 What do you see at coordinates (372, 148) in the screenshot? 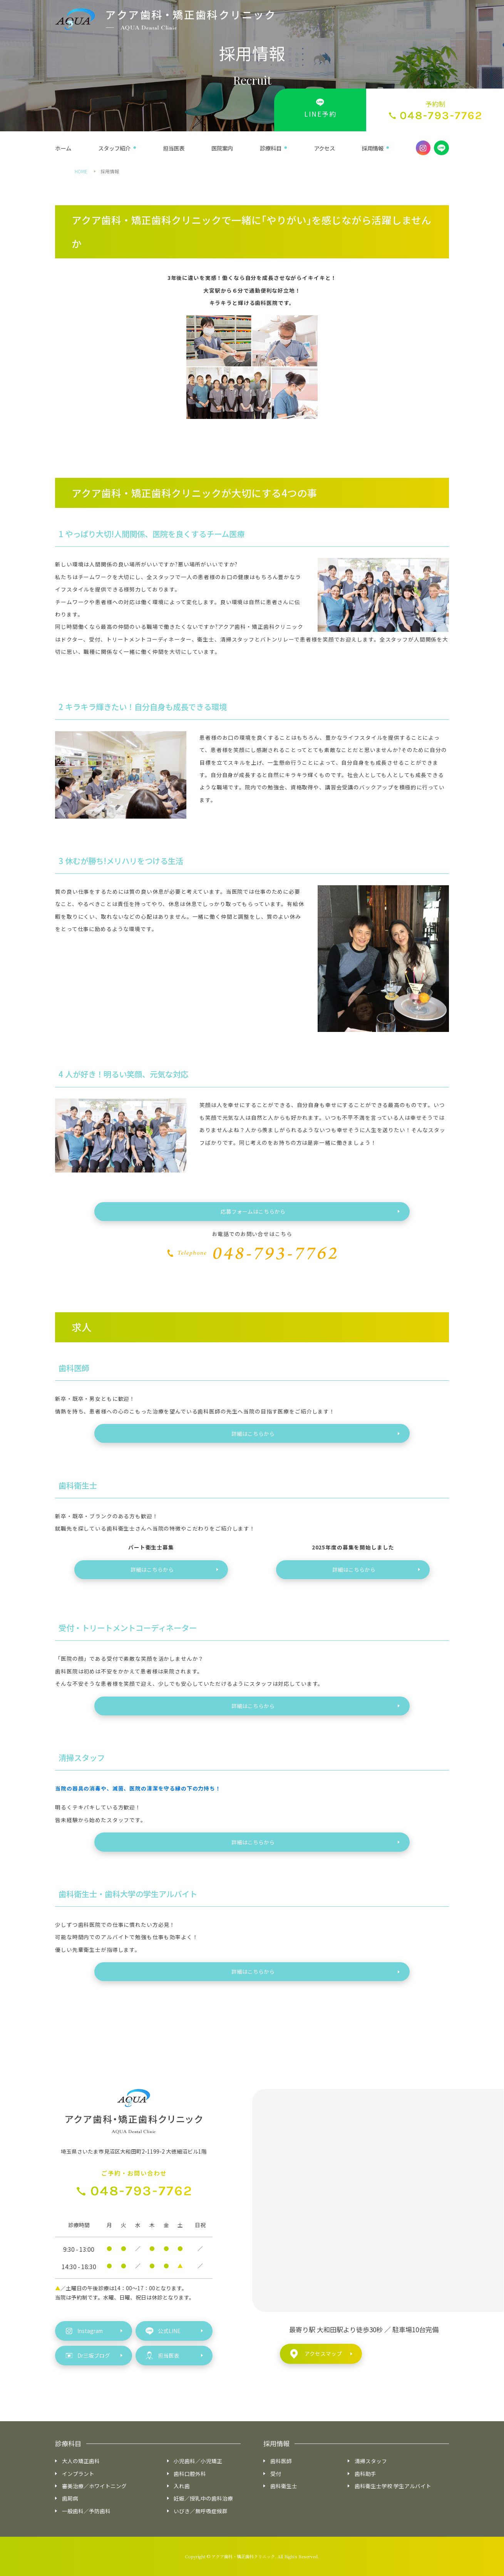
I see `採用情報` at bounding box center [372, 148].